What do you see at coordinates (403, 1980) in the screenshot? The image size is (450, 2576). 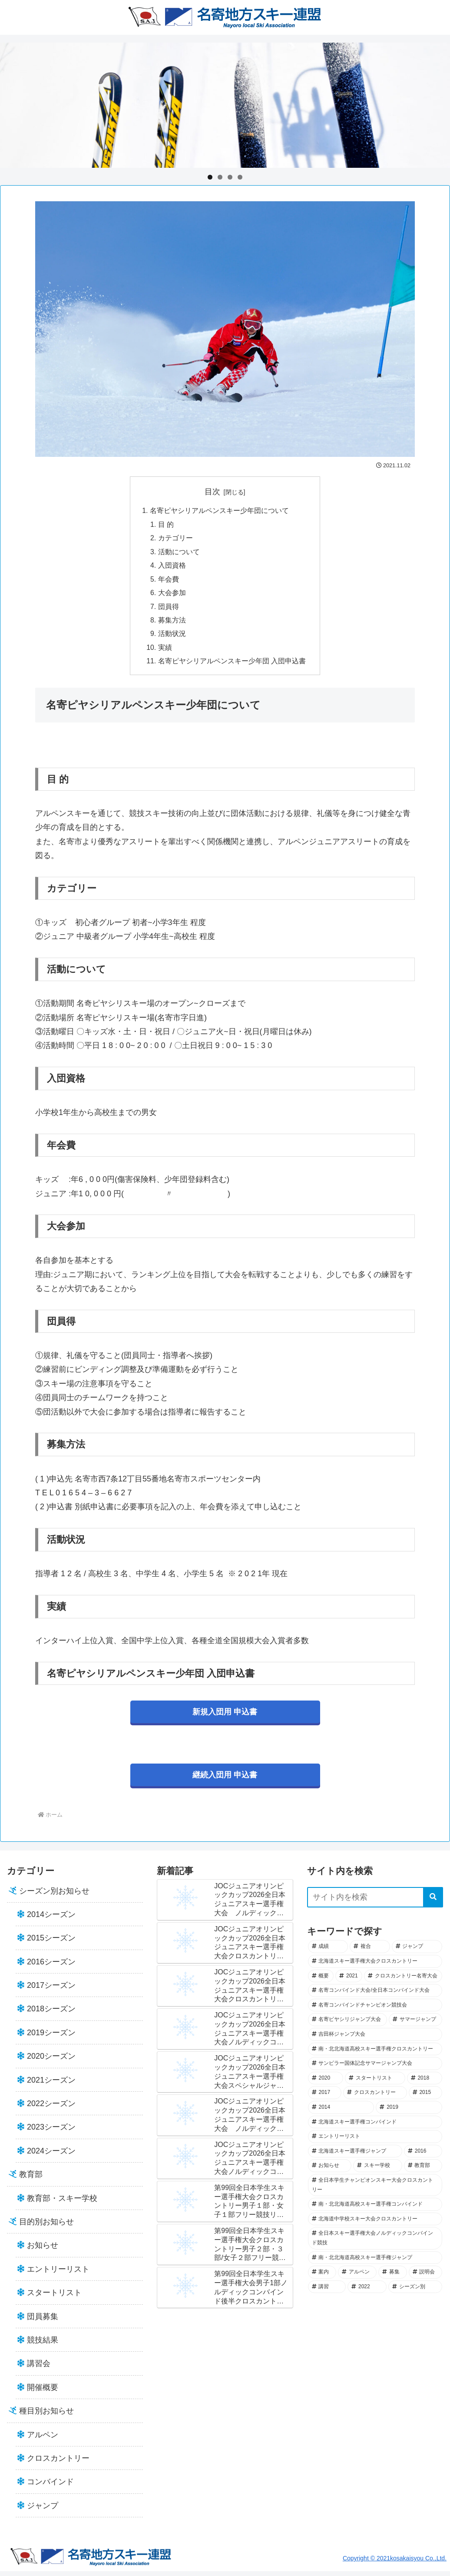 I see `[クロスカントリー名寄大会 (45個の項目)]` at bounding box center [403, 1980].